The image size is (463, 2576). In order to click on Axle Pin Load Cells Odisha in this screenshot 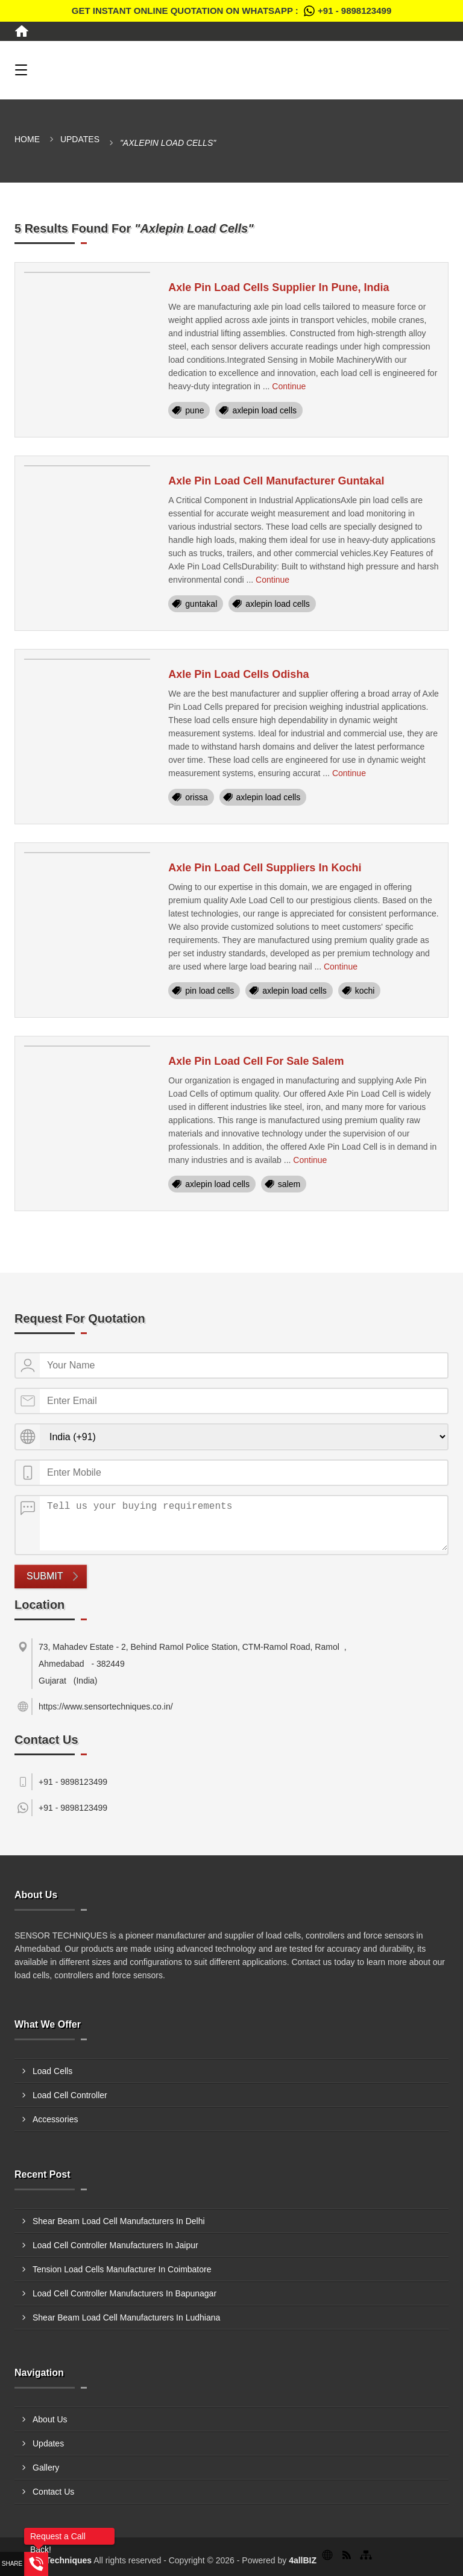, I will do `click(238, 674)`.